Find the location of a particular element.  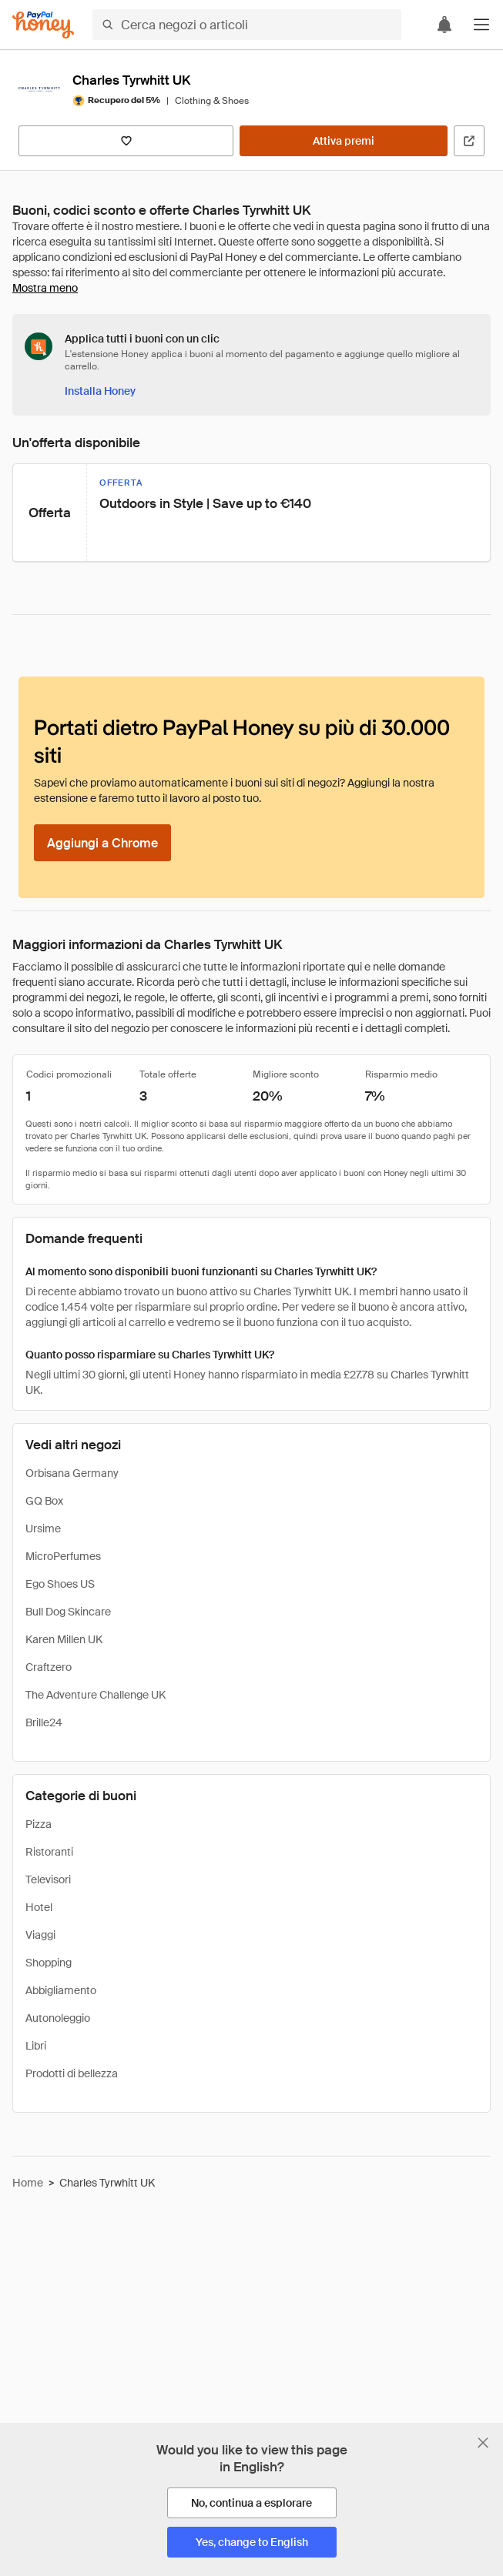

Ristoranti is located at coordinates (49, 1852).